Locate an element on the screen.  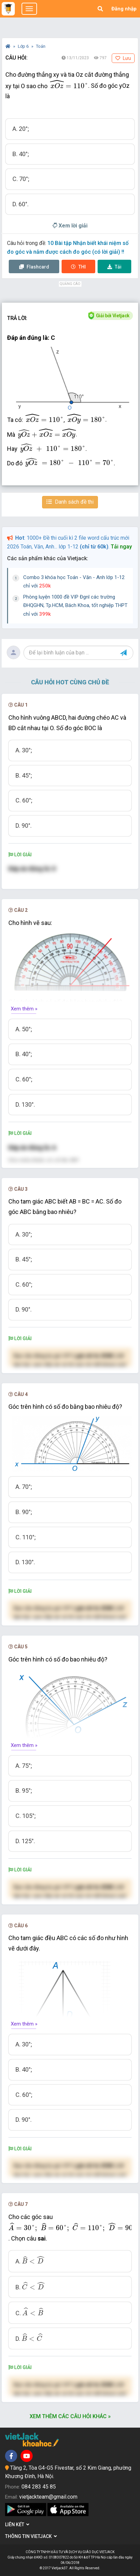
Toán is located at coordinates (40, 46).